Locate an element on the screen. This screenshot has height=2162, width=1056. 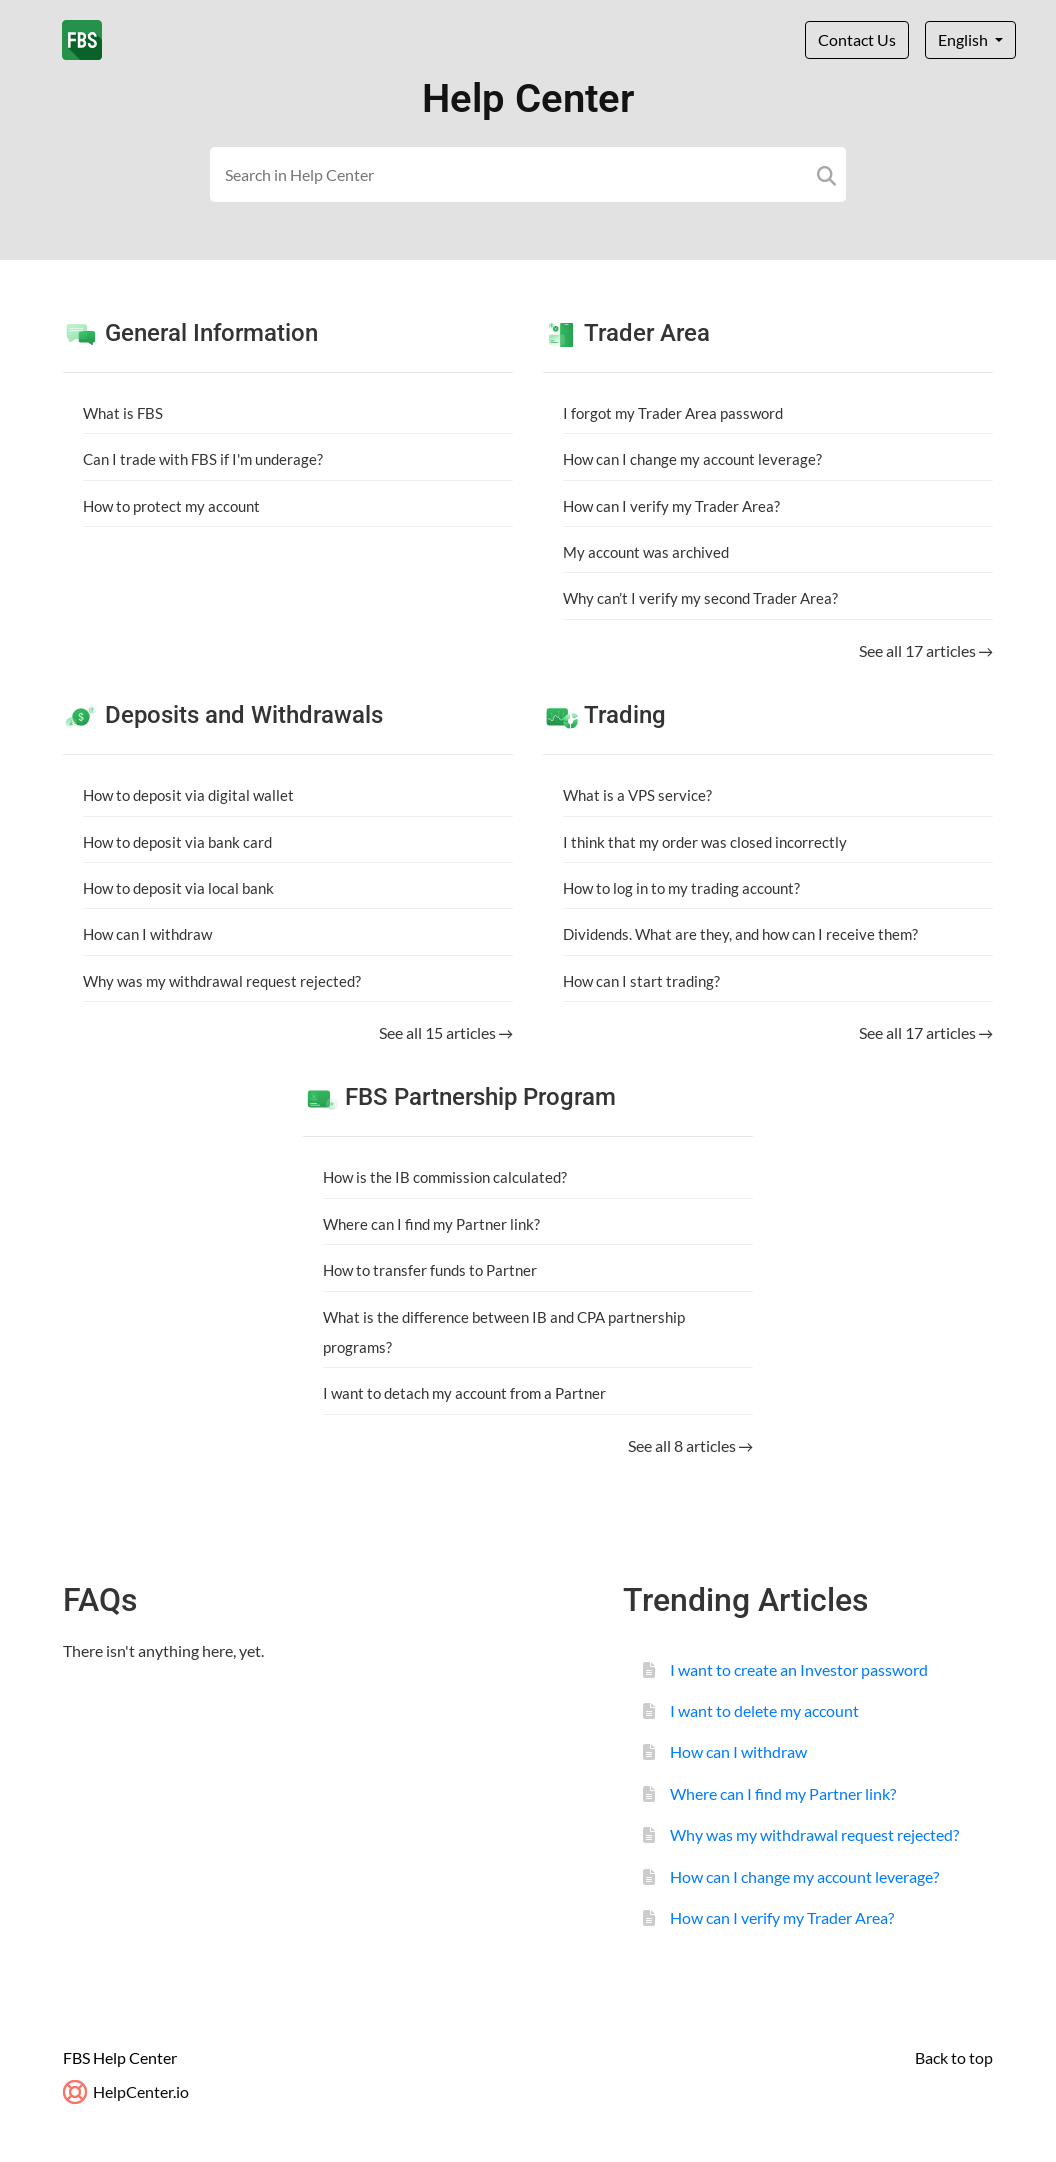
Where can I find my Partner link? is located at coordinates (431, 1224).